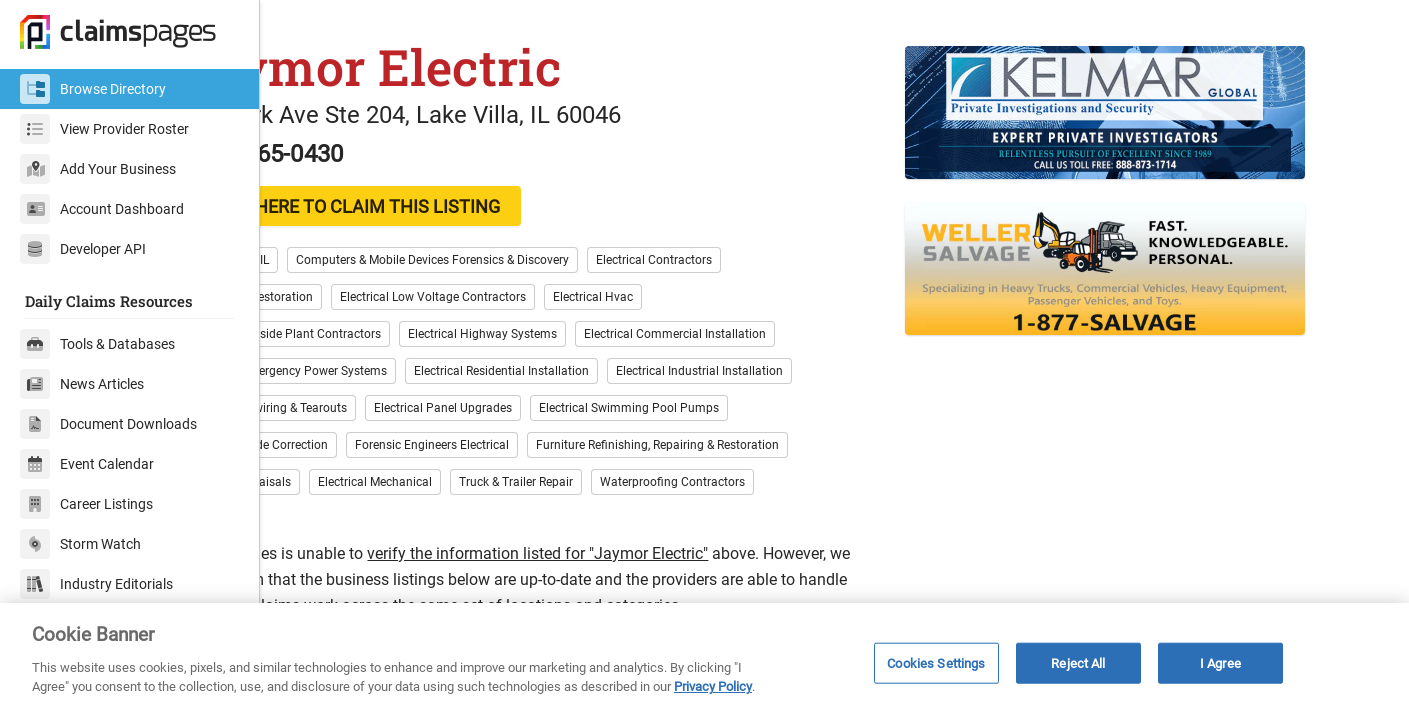 This screenshot has width=1409, height=720. What do you see at coordinates (1220, 662) in the screenshot?
I see `I Agree` at bounding box center [1220, 662].